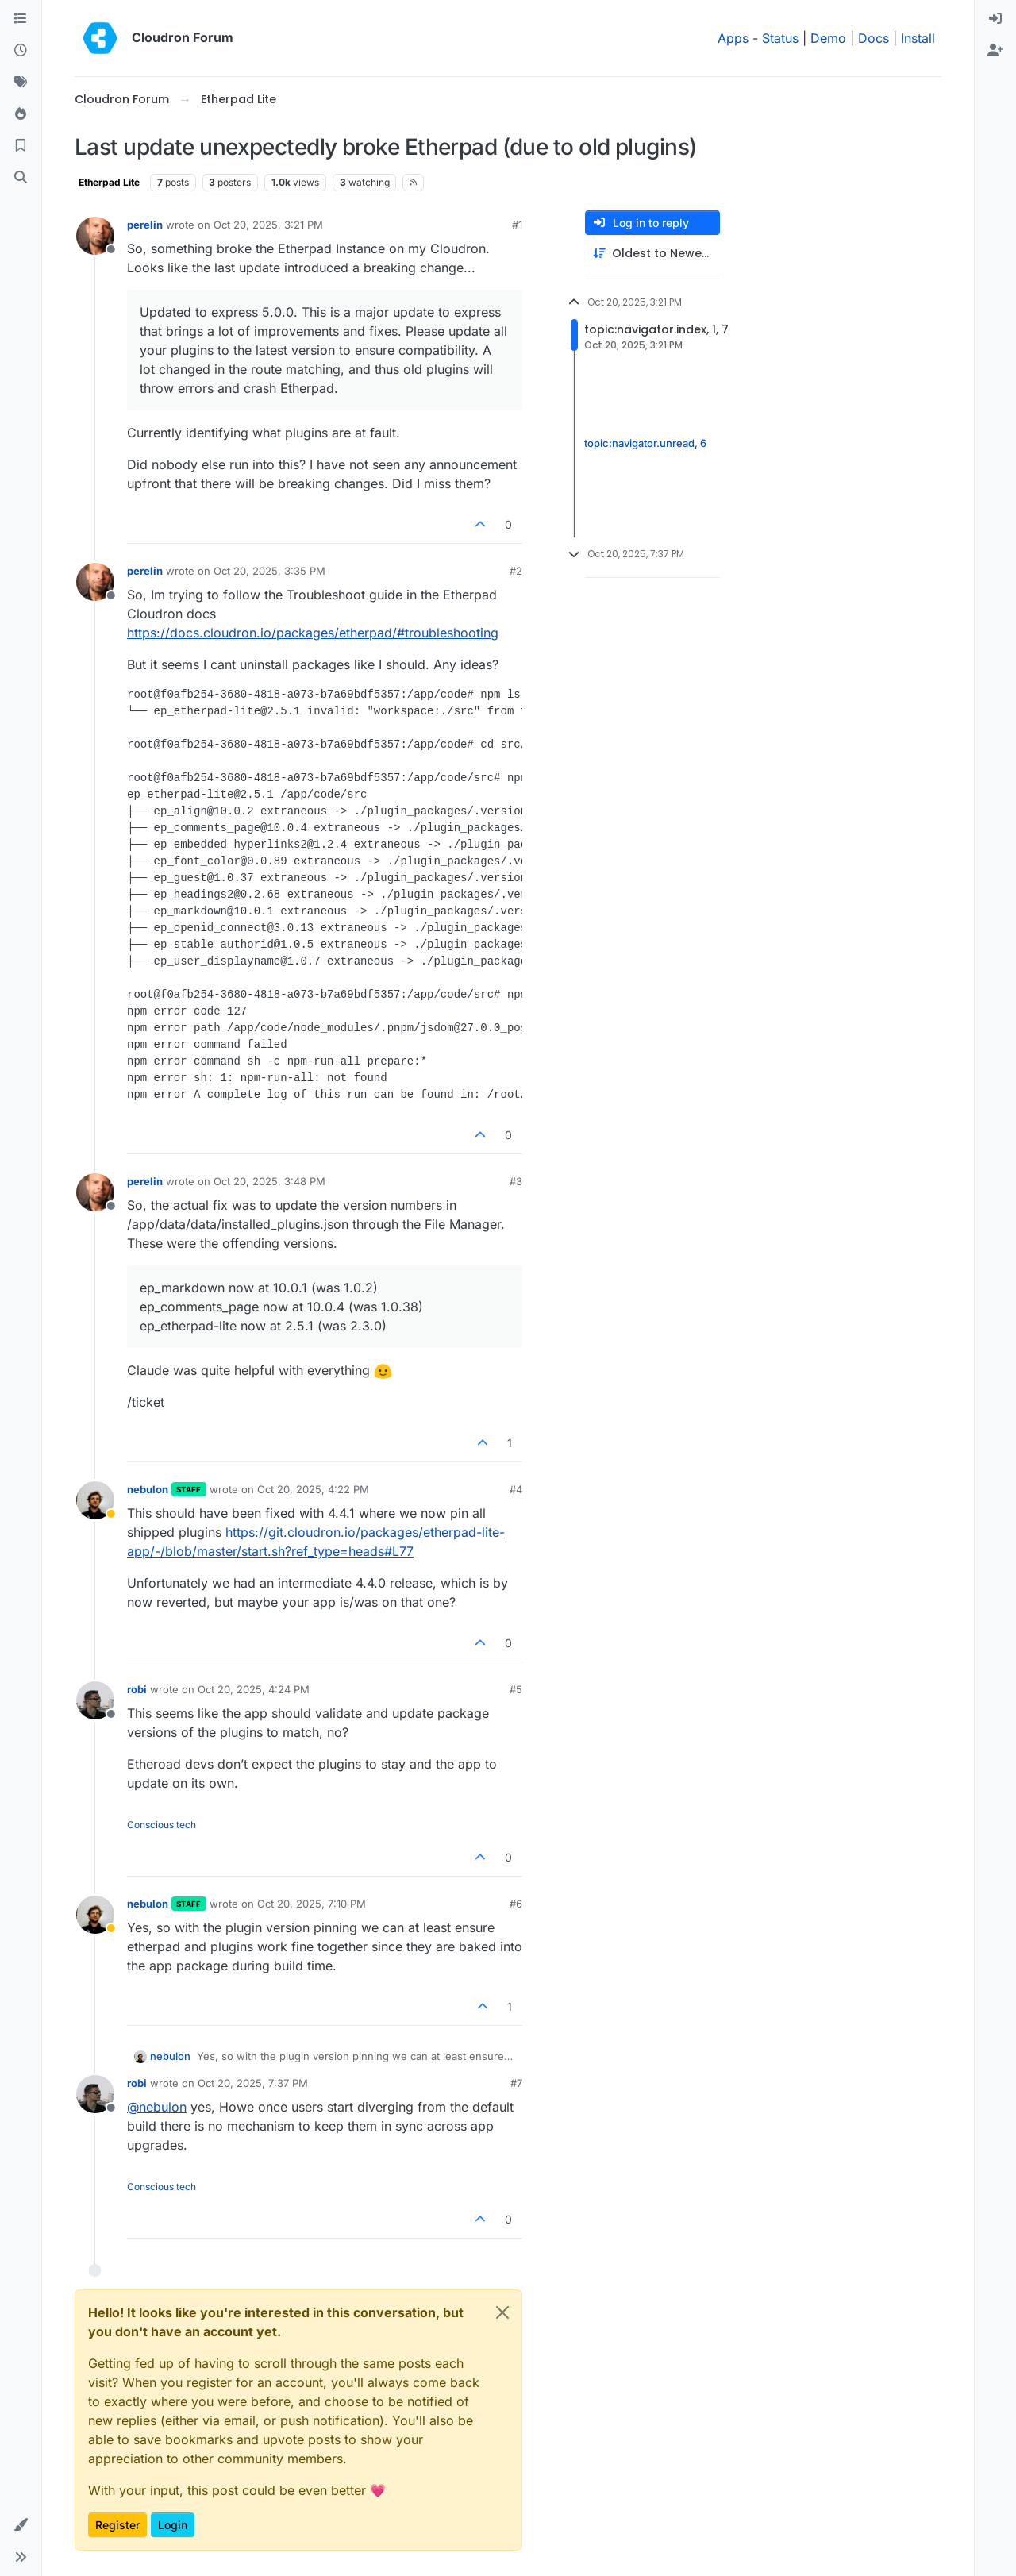 This screenshot has height=2576, width=1016. I want to click on [button], so click(20, 2525).